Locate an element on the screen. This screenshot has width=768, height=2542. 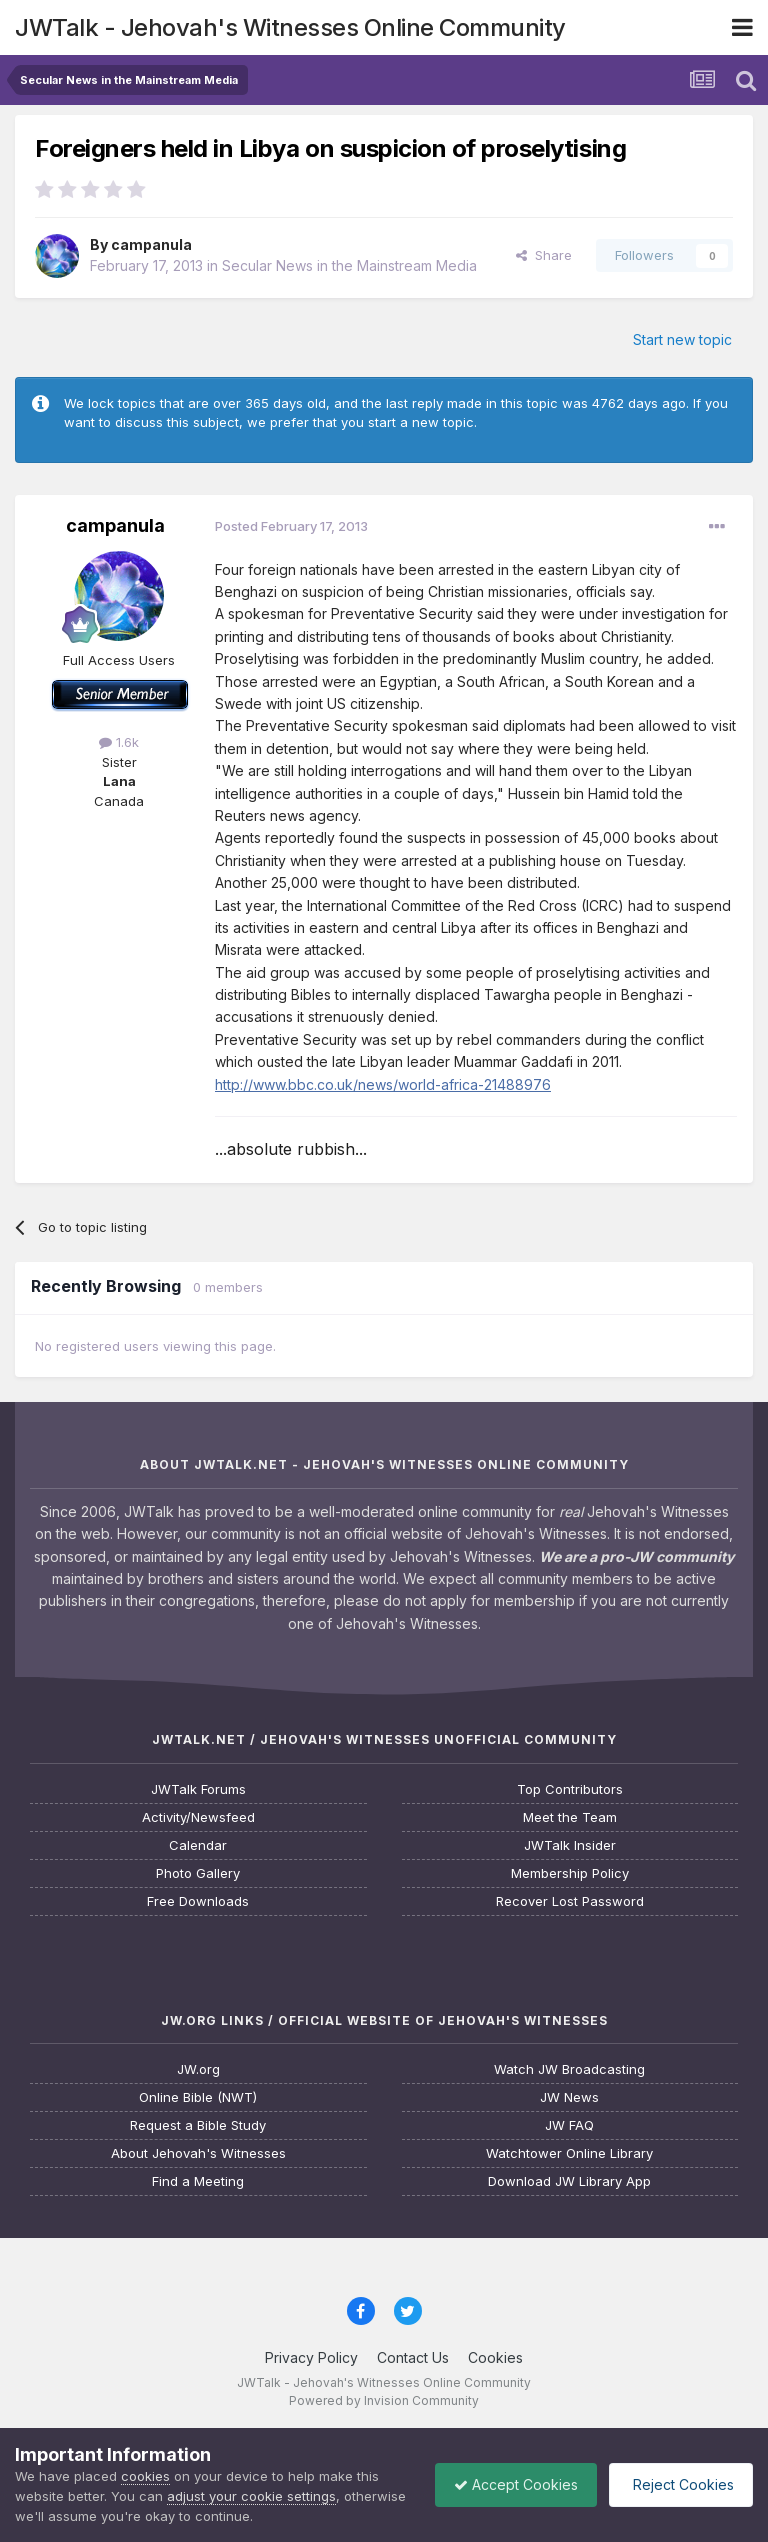
Contact Us is located at coordinates (413, 2357).